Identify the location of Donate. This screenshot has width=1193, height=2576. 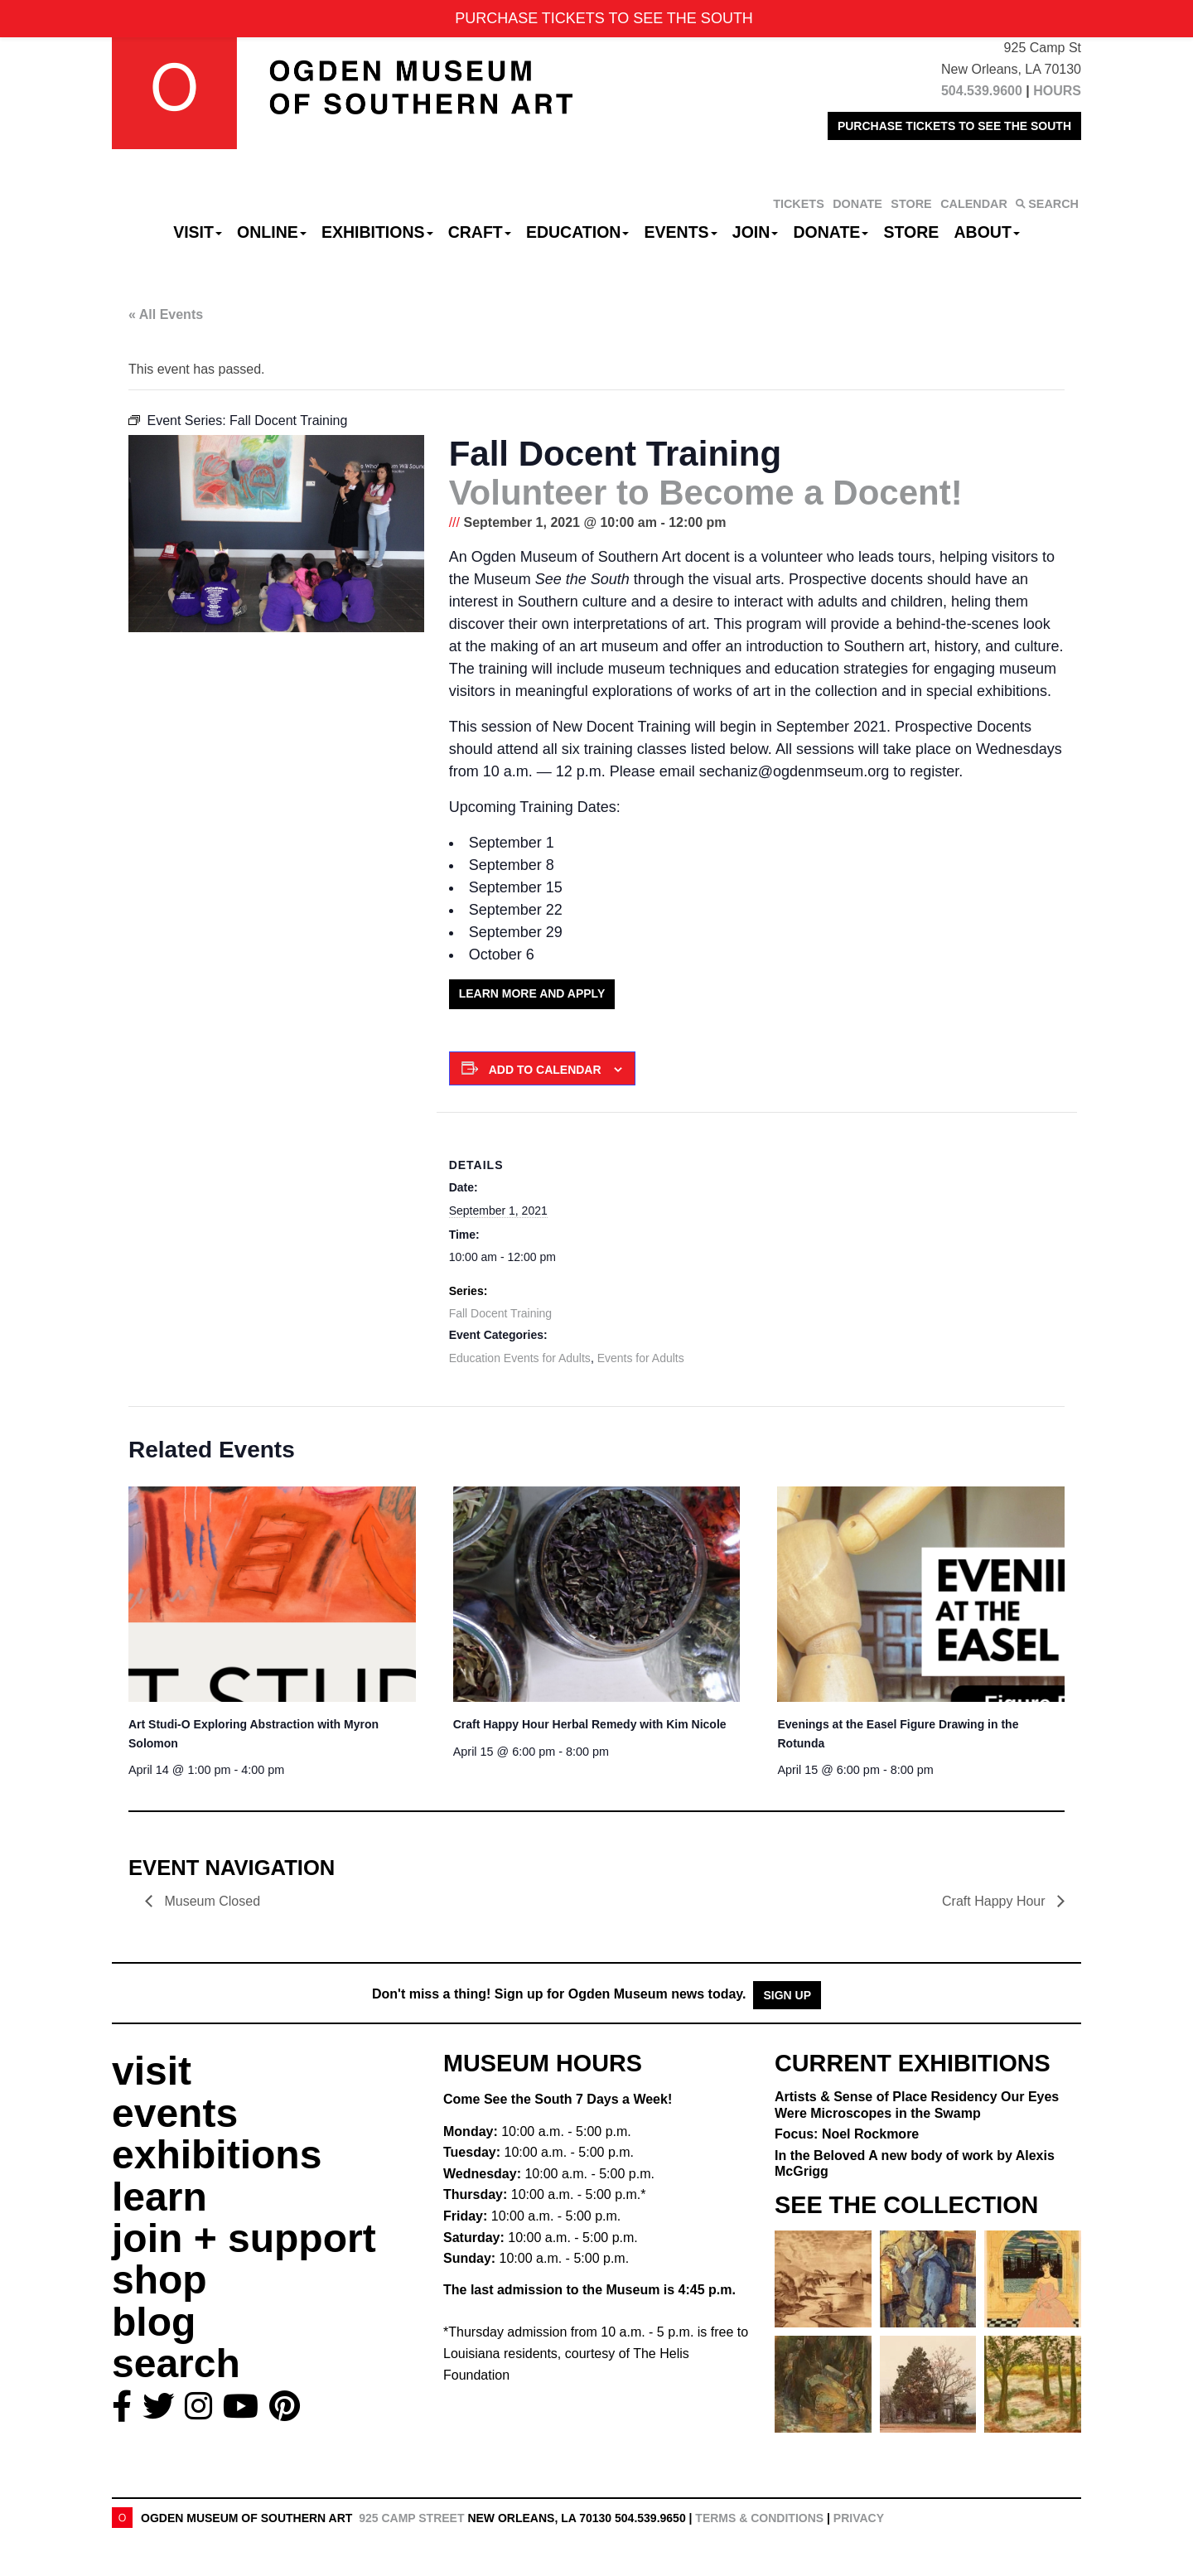
(830, 232).